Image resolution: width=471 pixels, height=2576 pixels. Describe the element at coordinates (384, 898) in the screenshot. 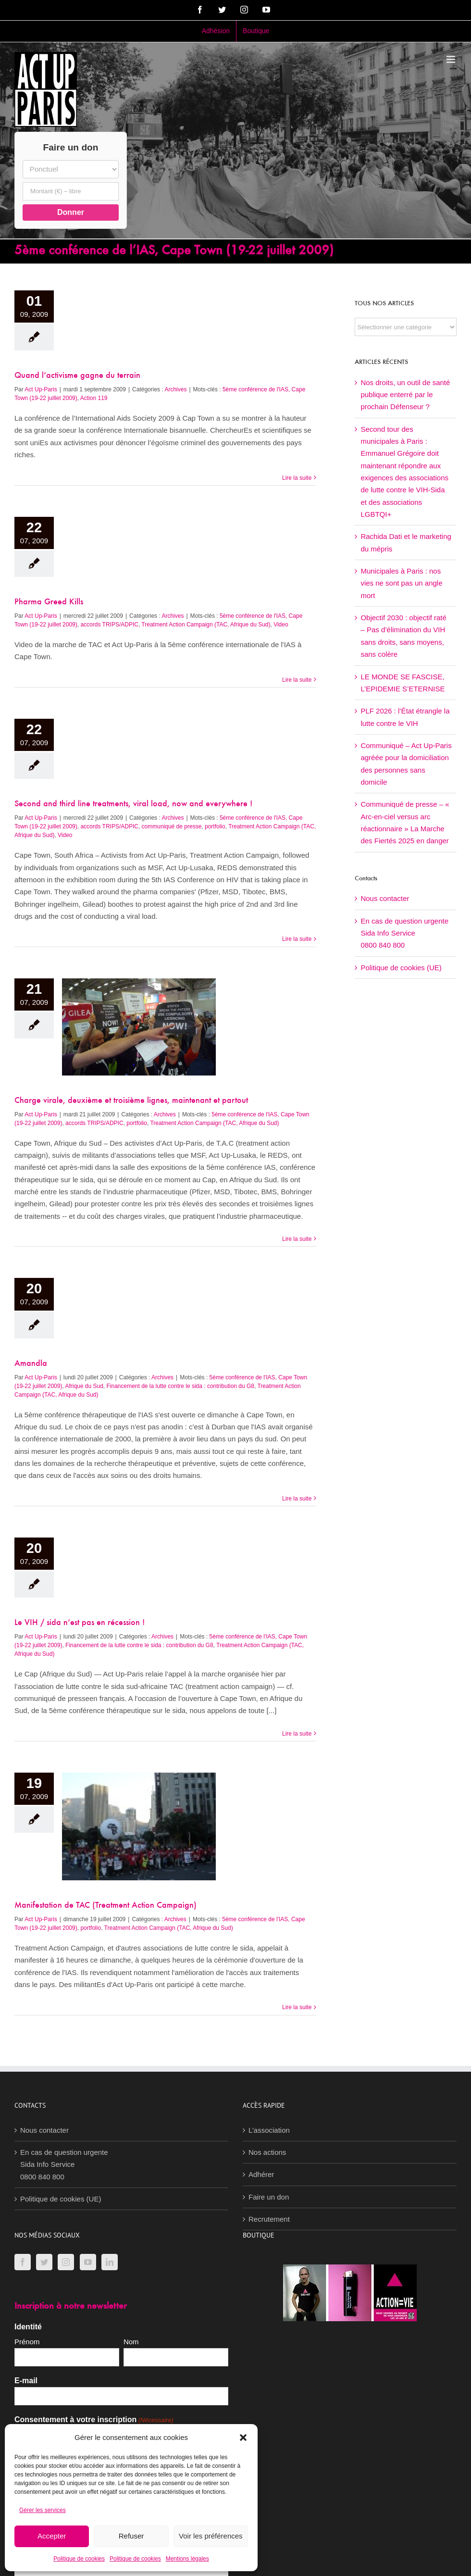

I see `Nous contacter` at that location.